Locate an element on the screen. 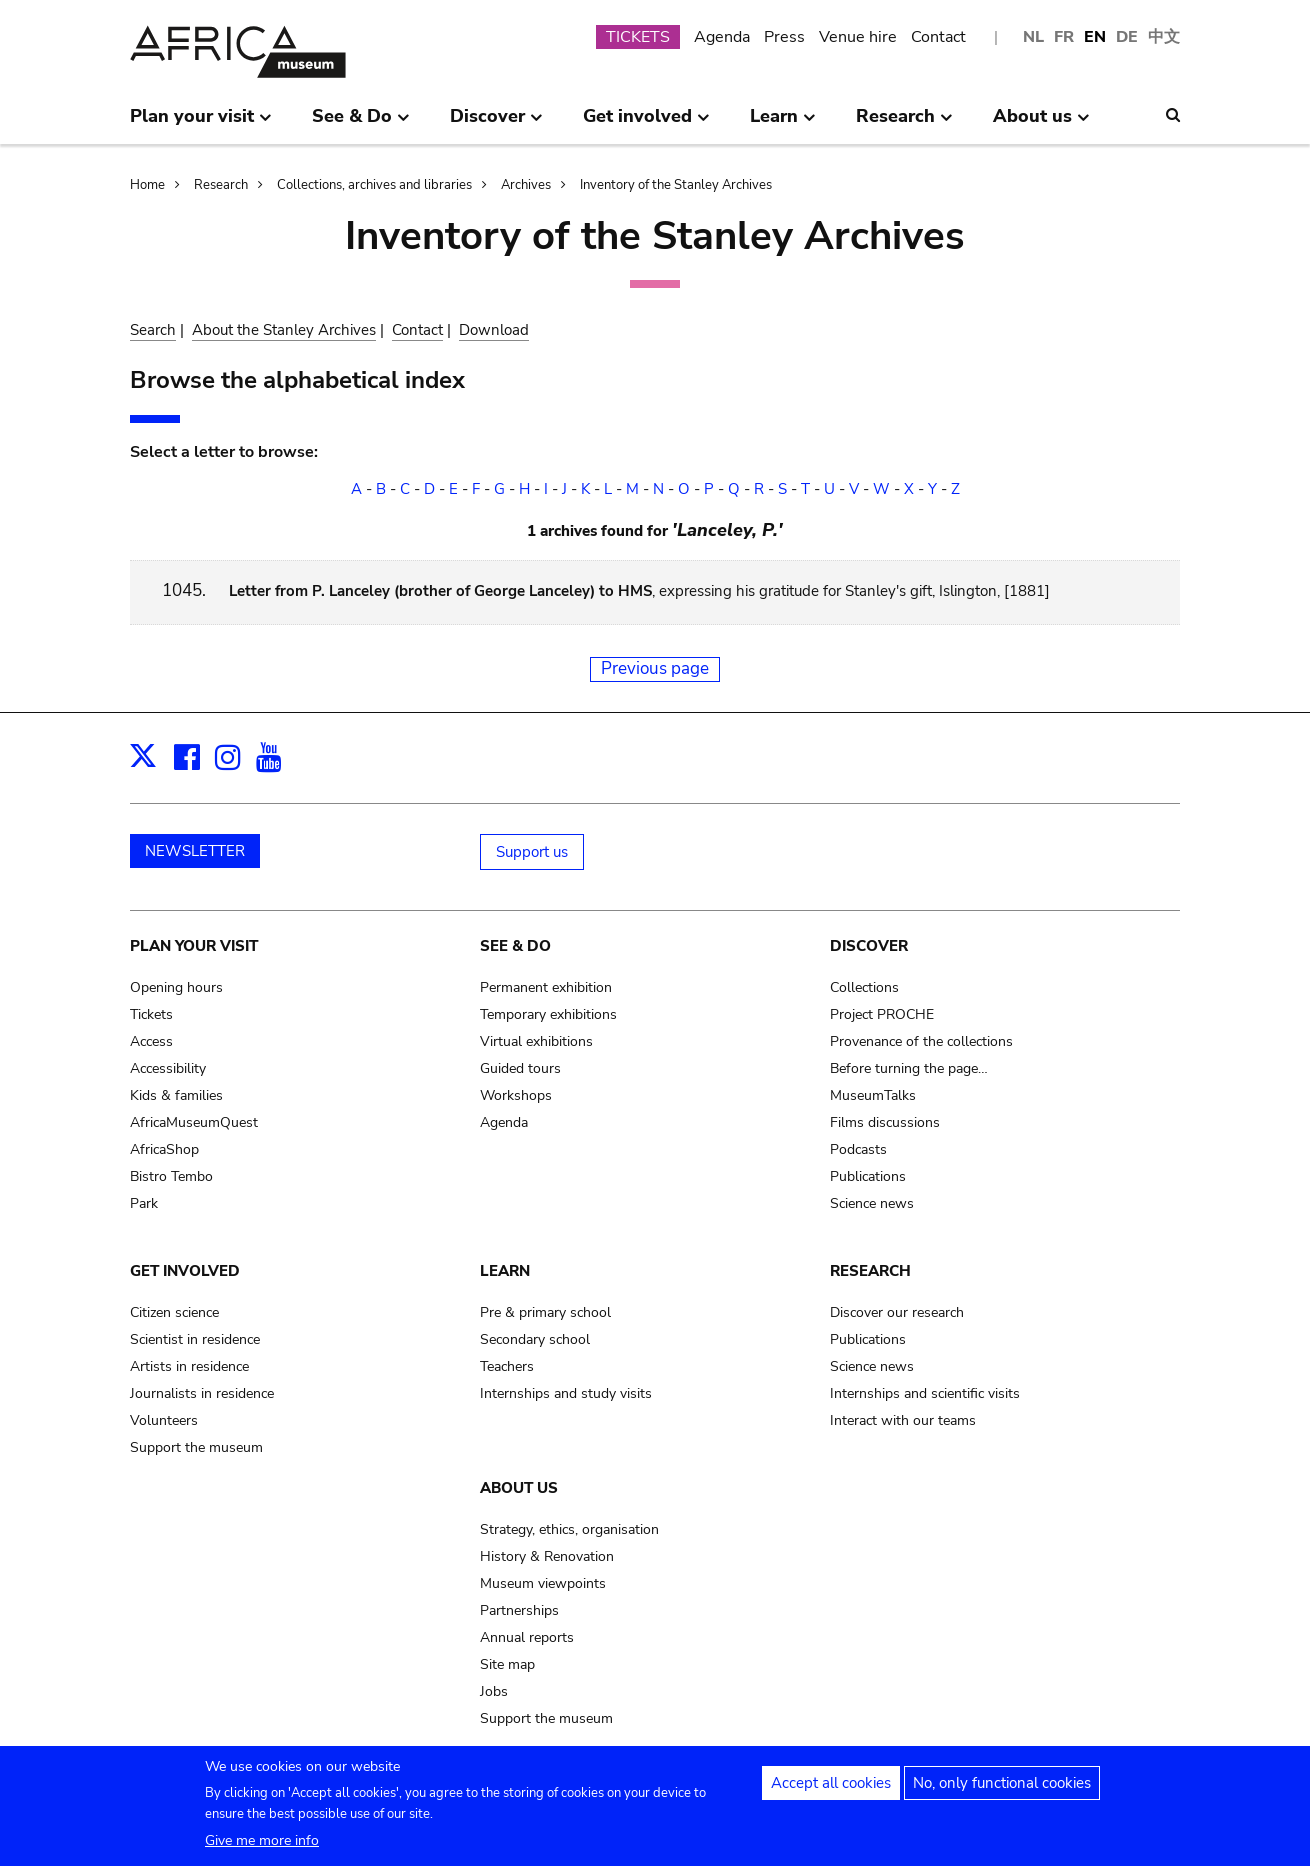  Archives is located at coordinates (526, 185).